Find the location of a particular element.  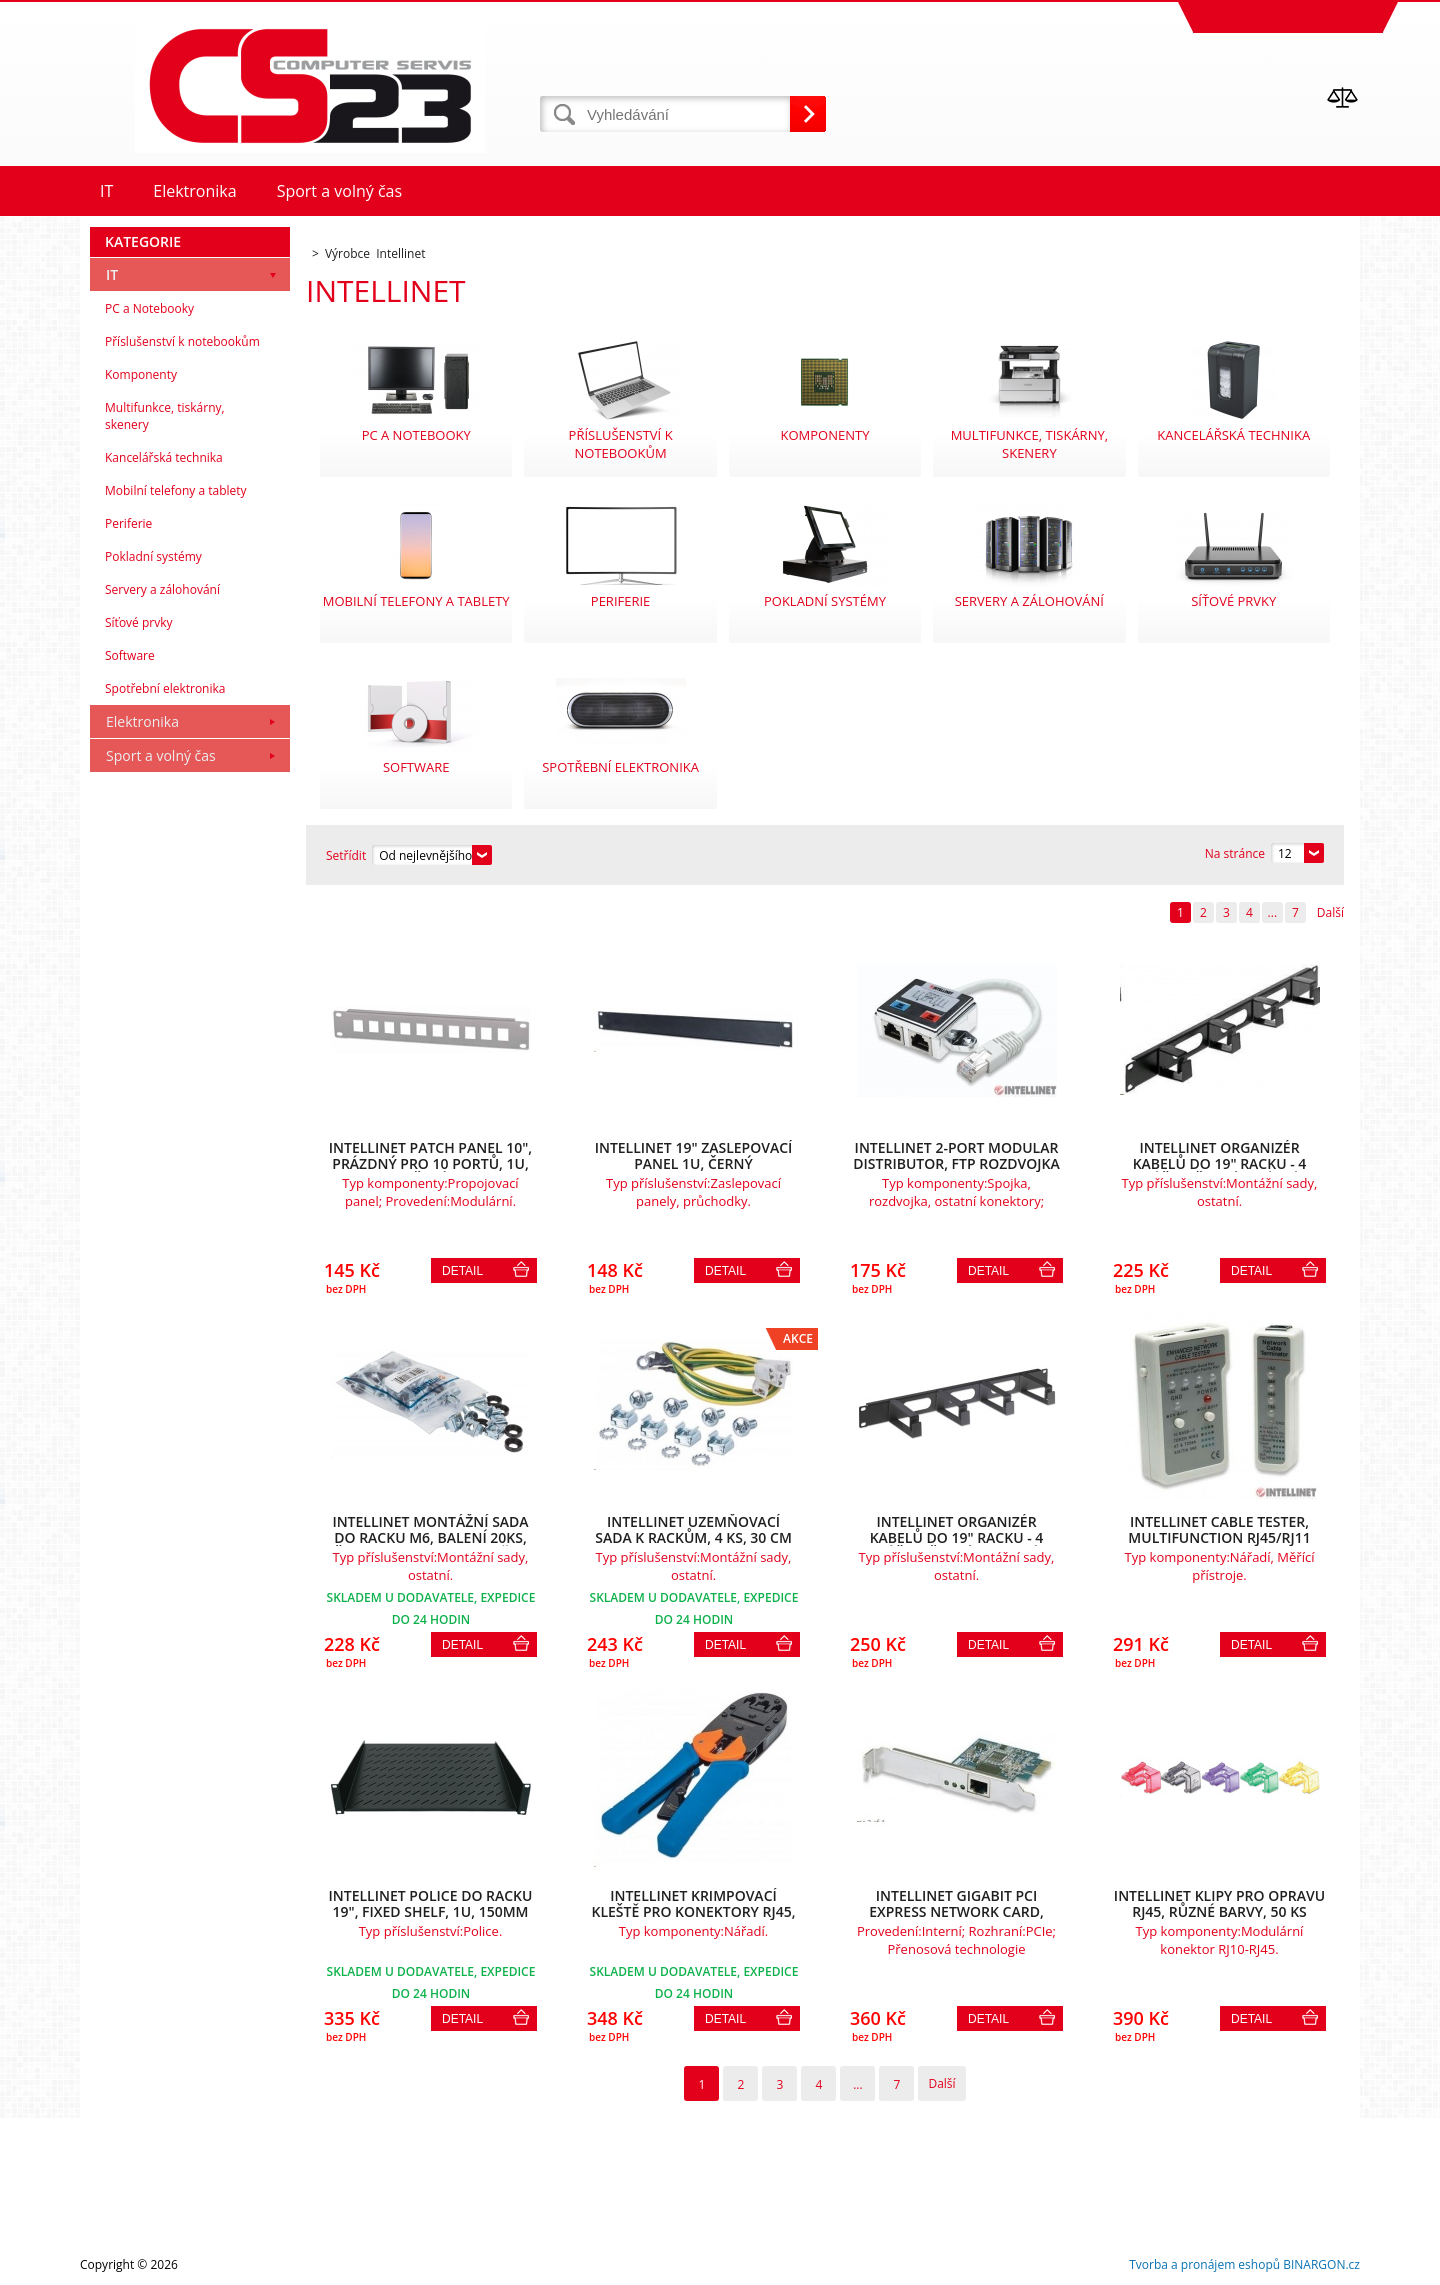

Elektronika is located at coordinates (142, 721).